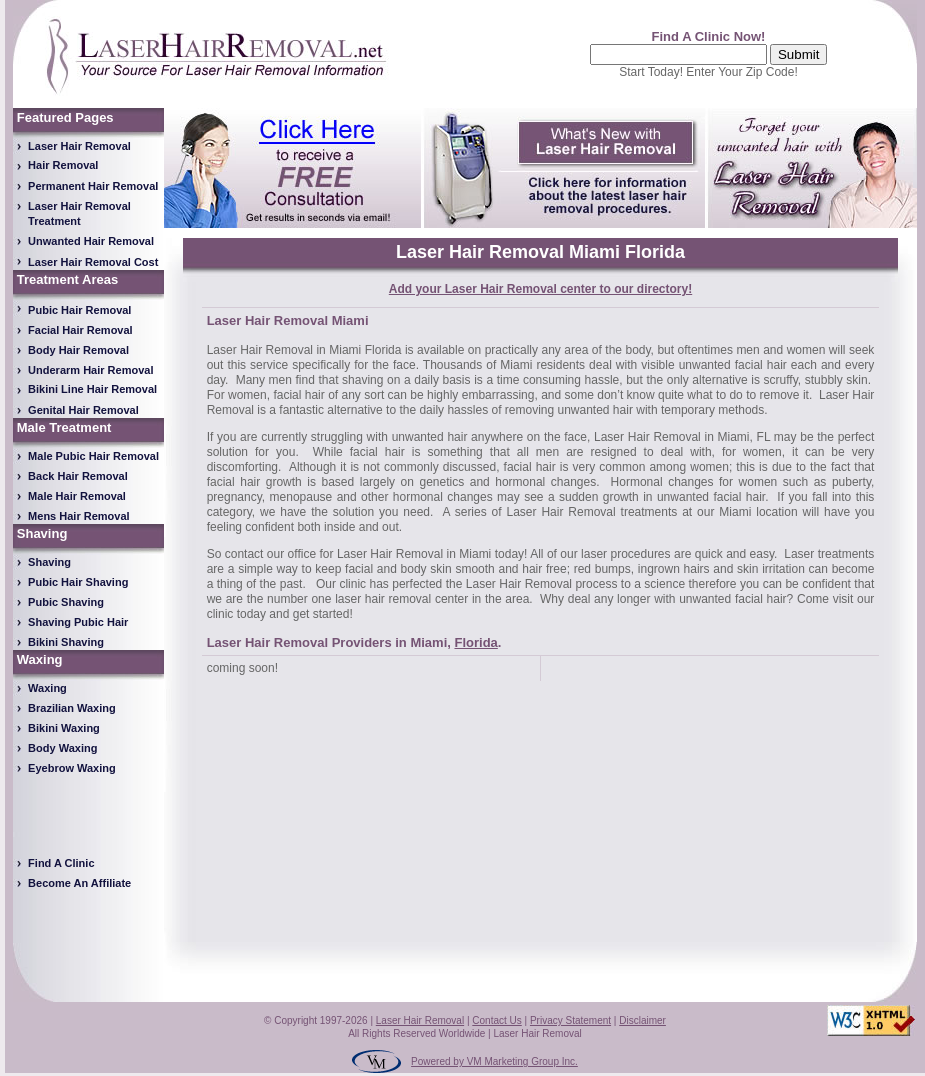 This screenshot has height=1076, width=925. Describe the element at coordinates (494, 1061) in the screenshot. I see `Powered by VM Marketing Group Inc.` at that location.